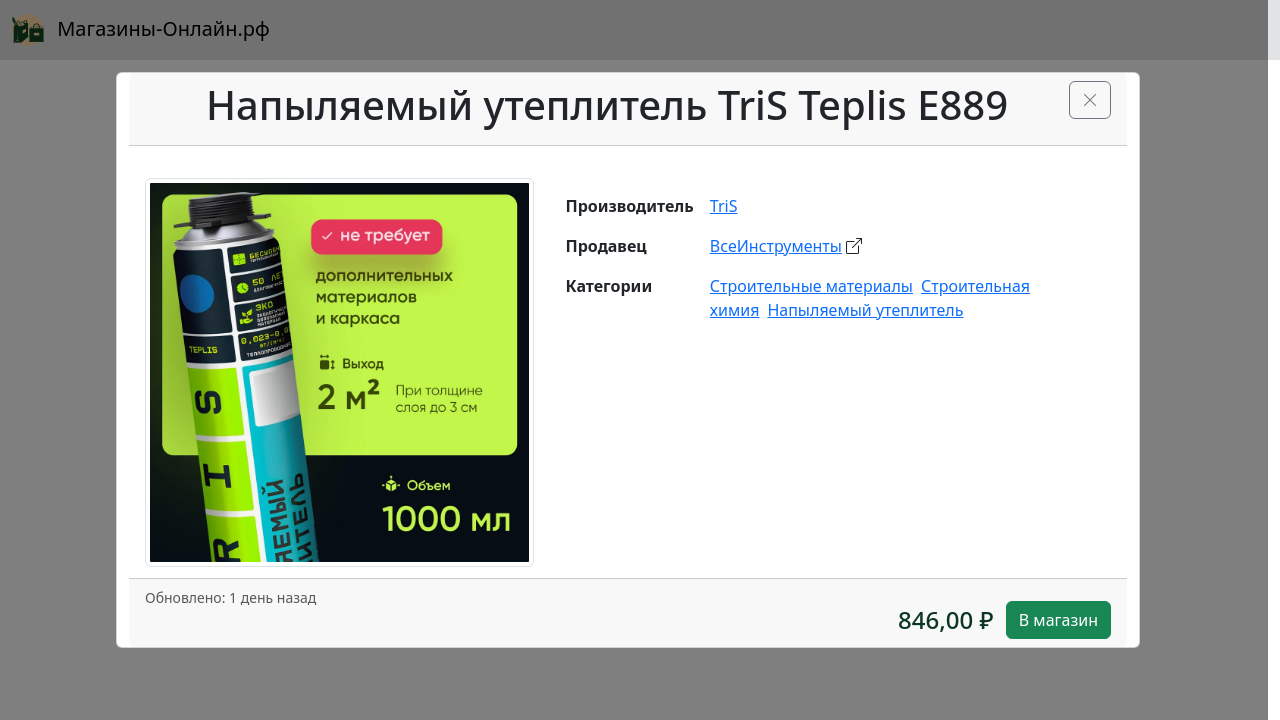  What do you see at coordinates (811, 286) in the screenshot?
I see `Строительные материалы` at bounding box center [811, 286].